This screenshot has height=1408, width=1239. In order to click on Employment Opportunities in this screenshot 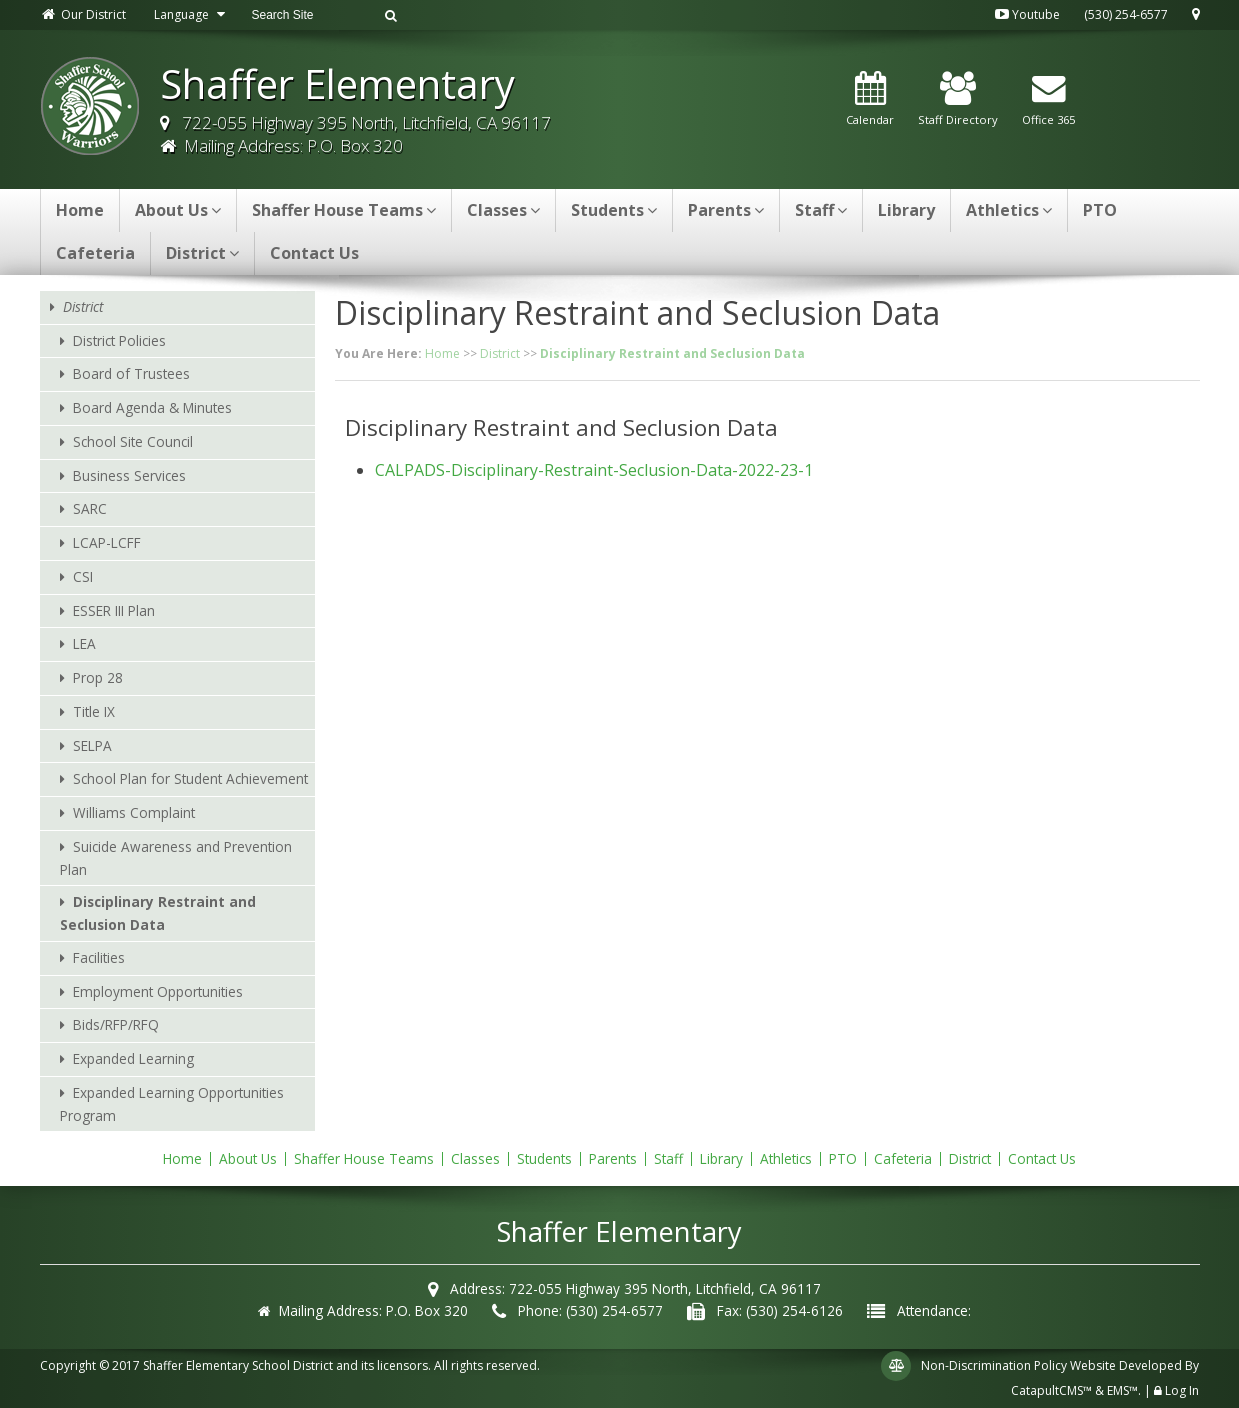, I will do `click(158, 991)`.